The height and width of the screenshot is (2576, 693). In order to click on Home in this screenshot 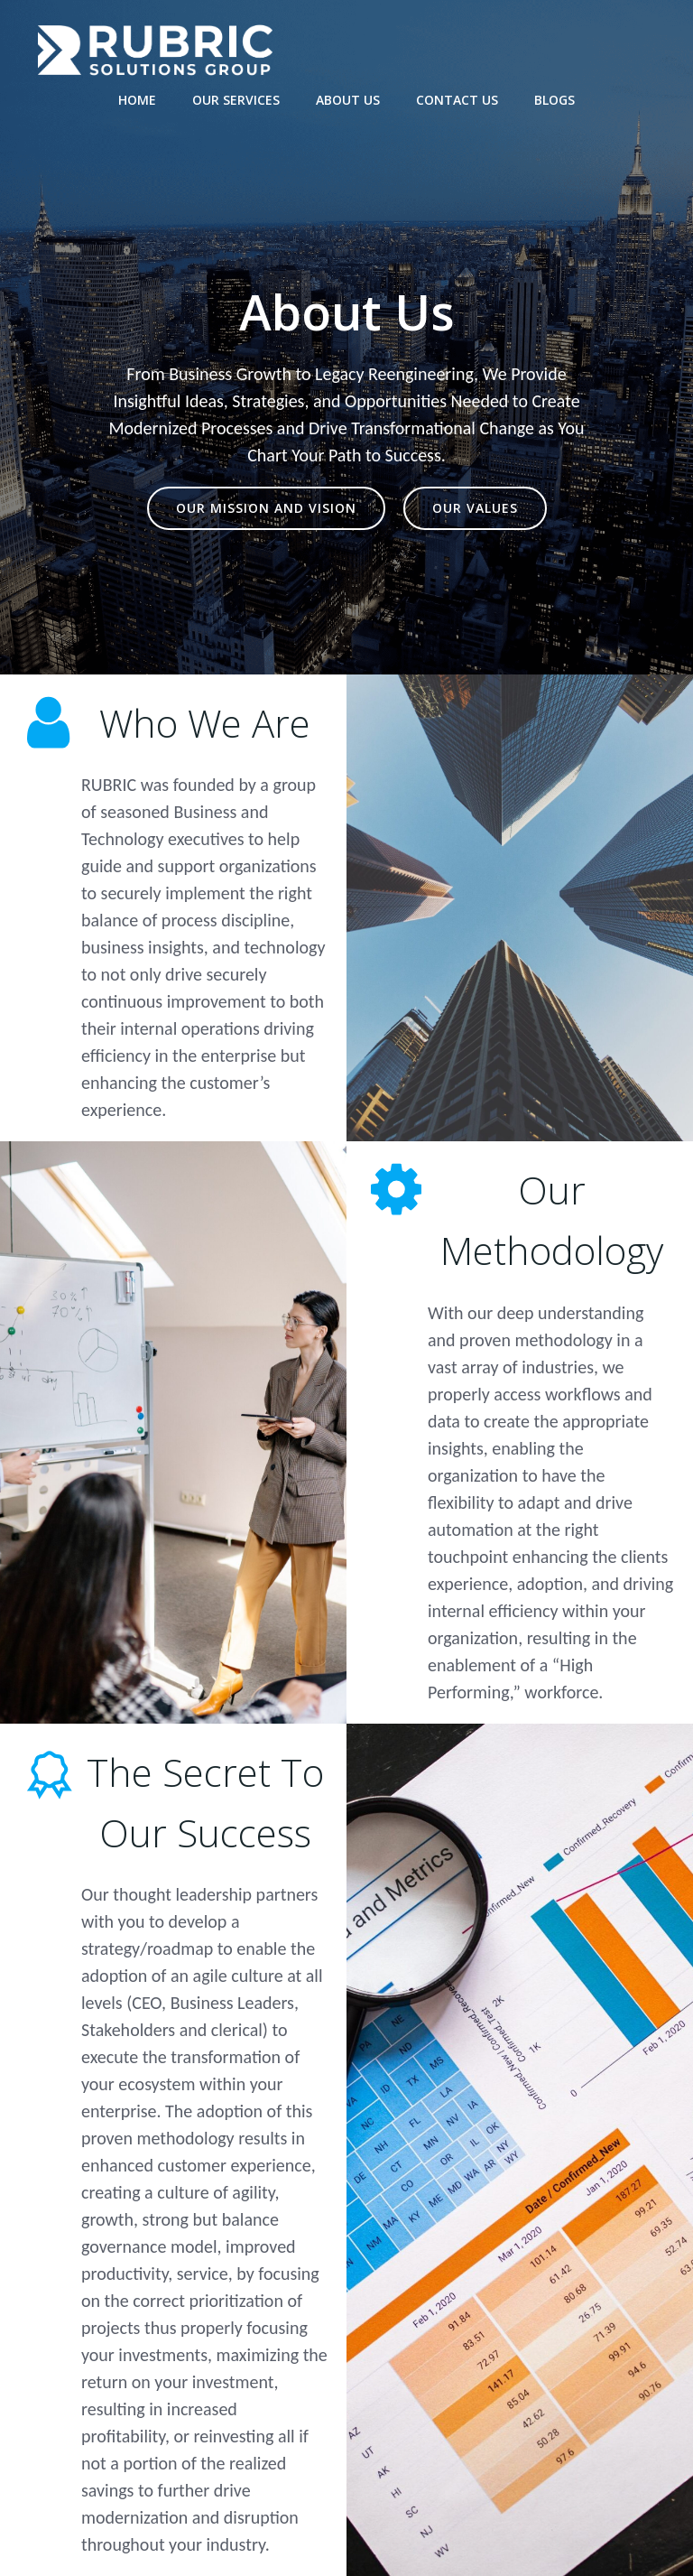, I will do `click(137, 99)`.